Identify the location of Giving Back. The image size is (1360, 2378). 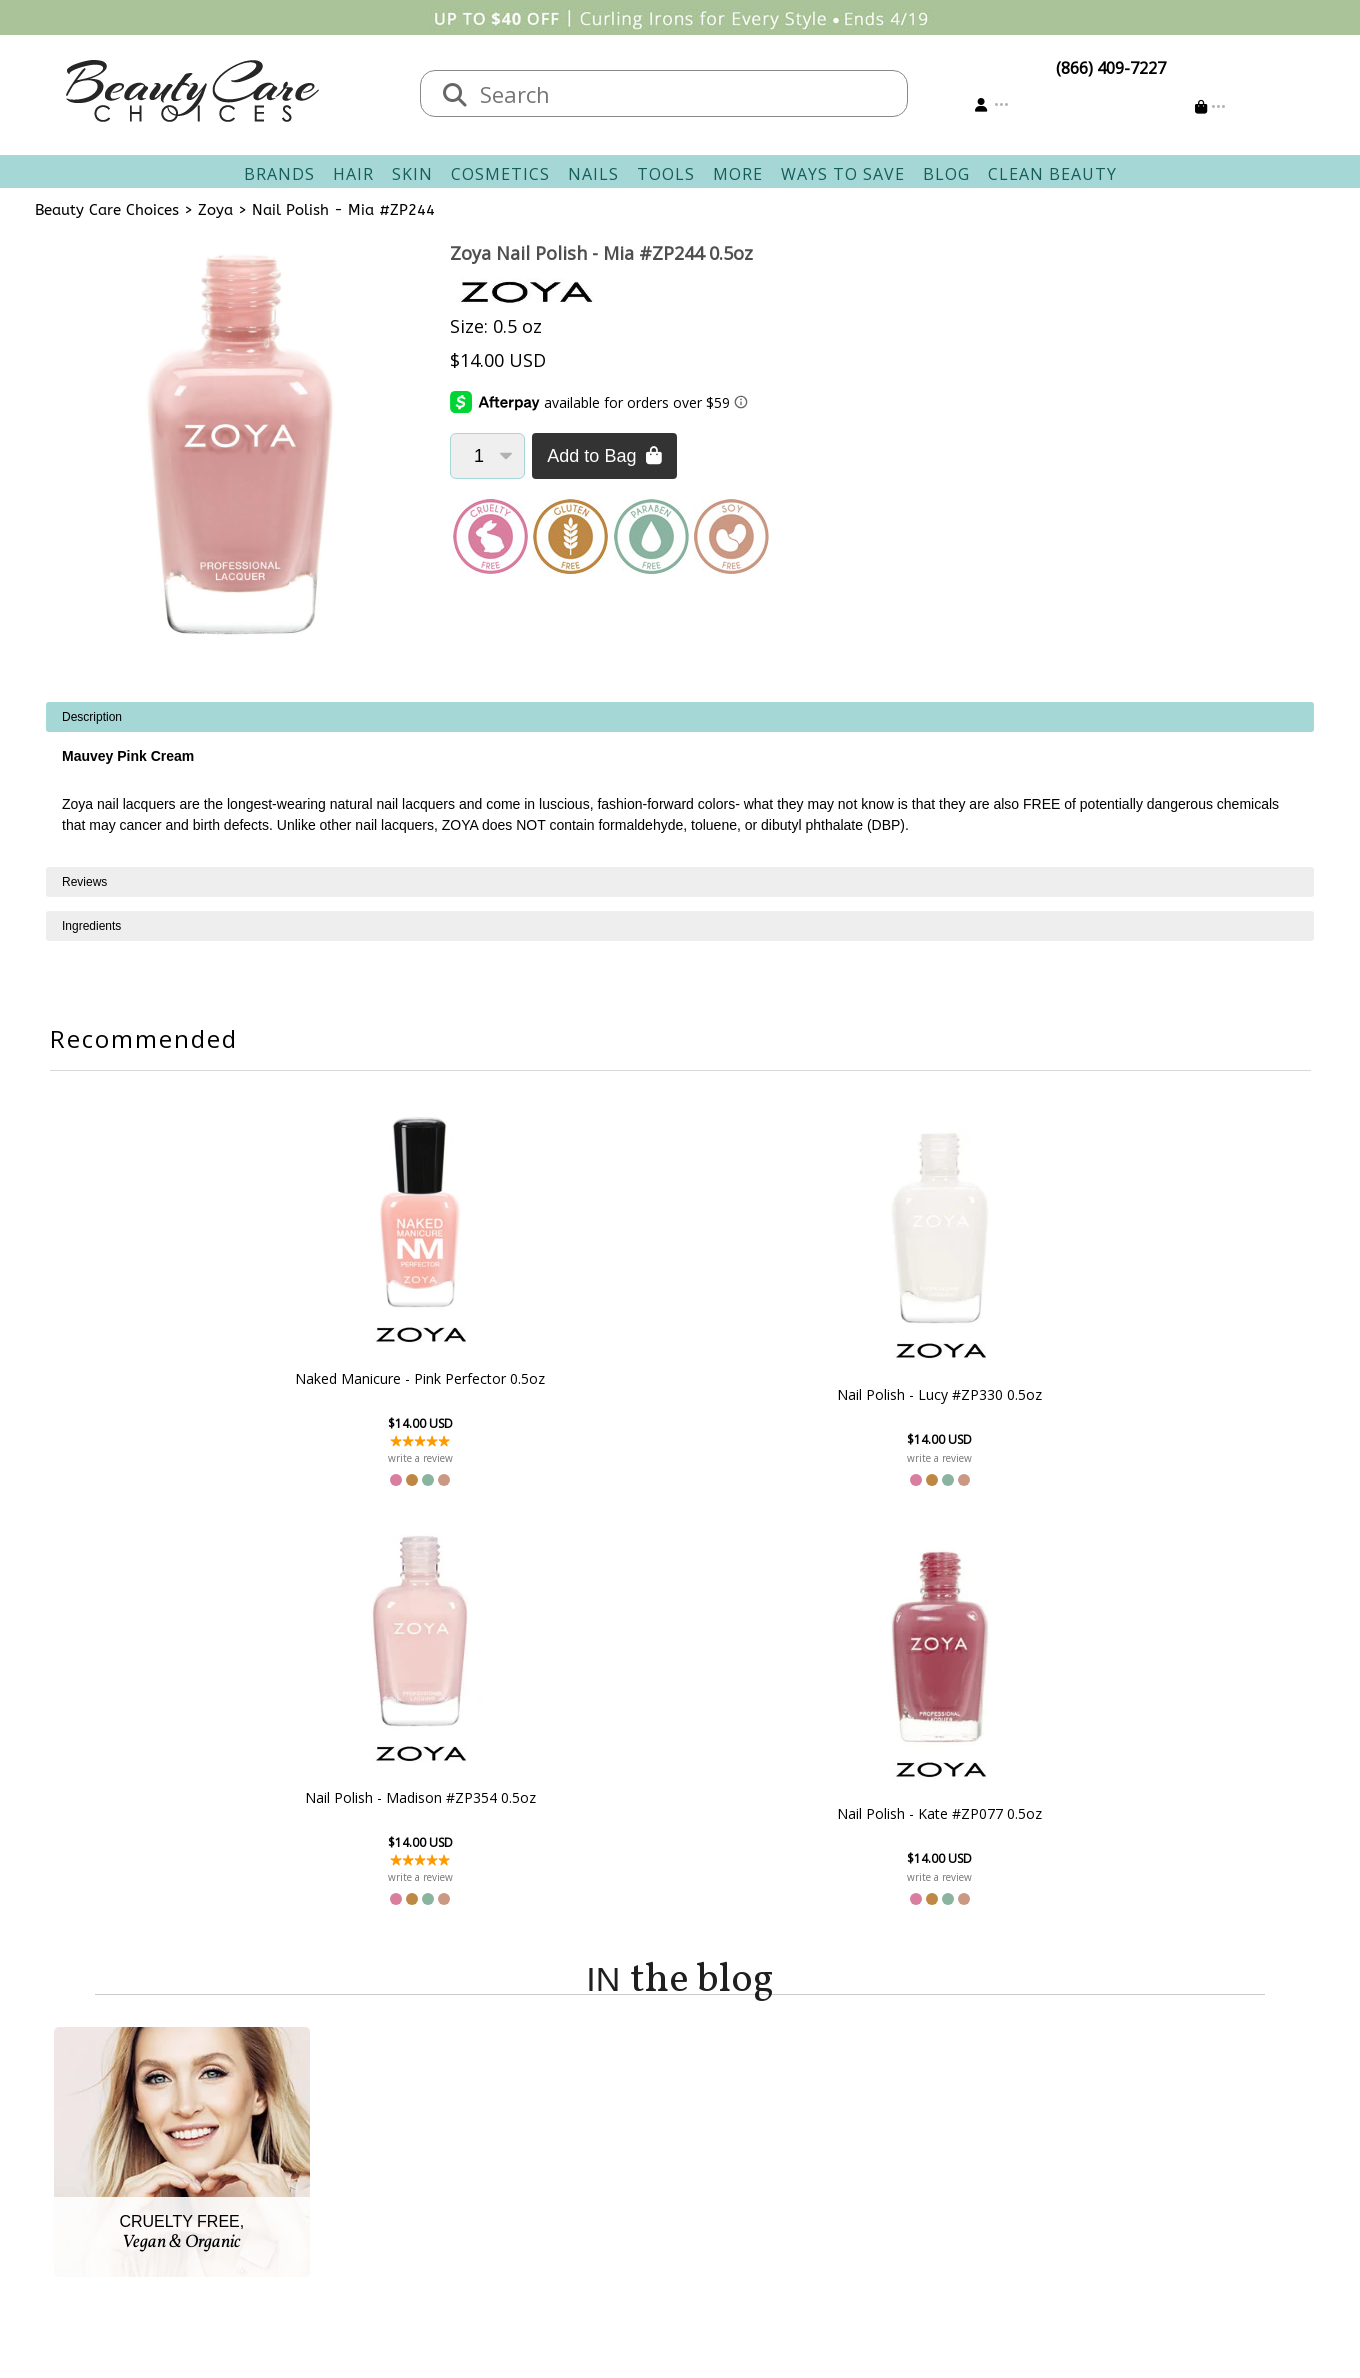
(373, 2212).